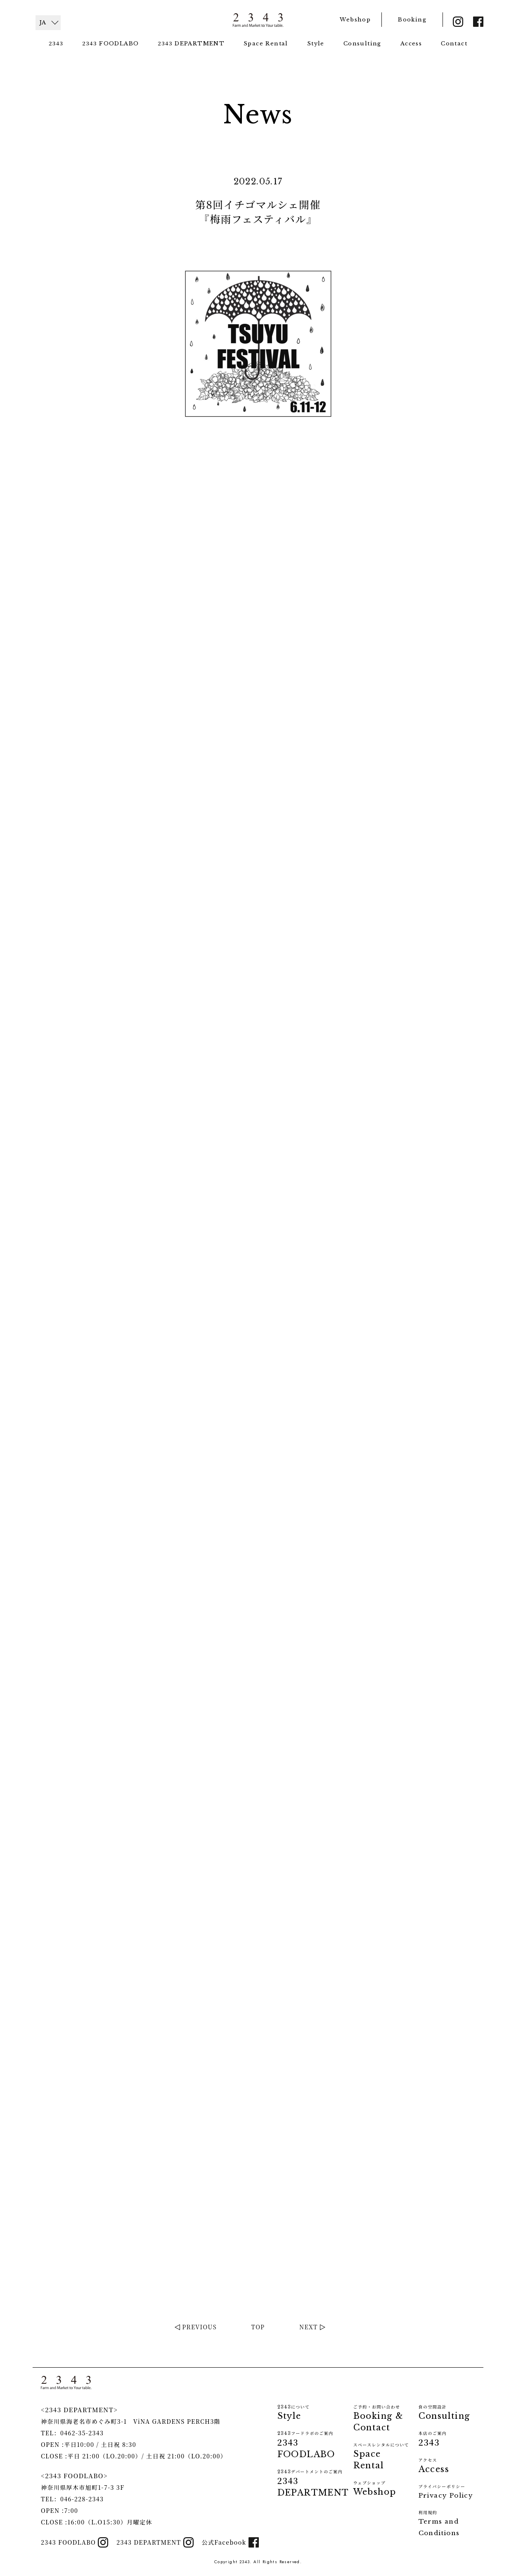 The image size is (516, 2576). I want to click on DEPARTMENT, so click(191, 43).